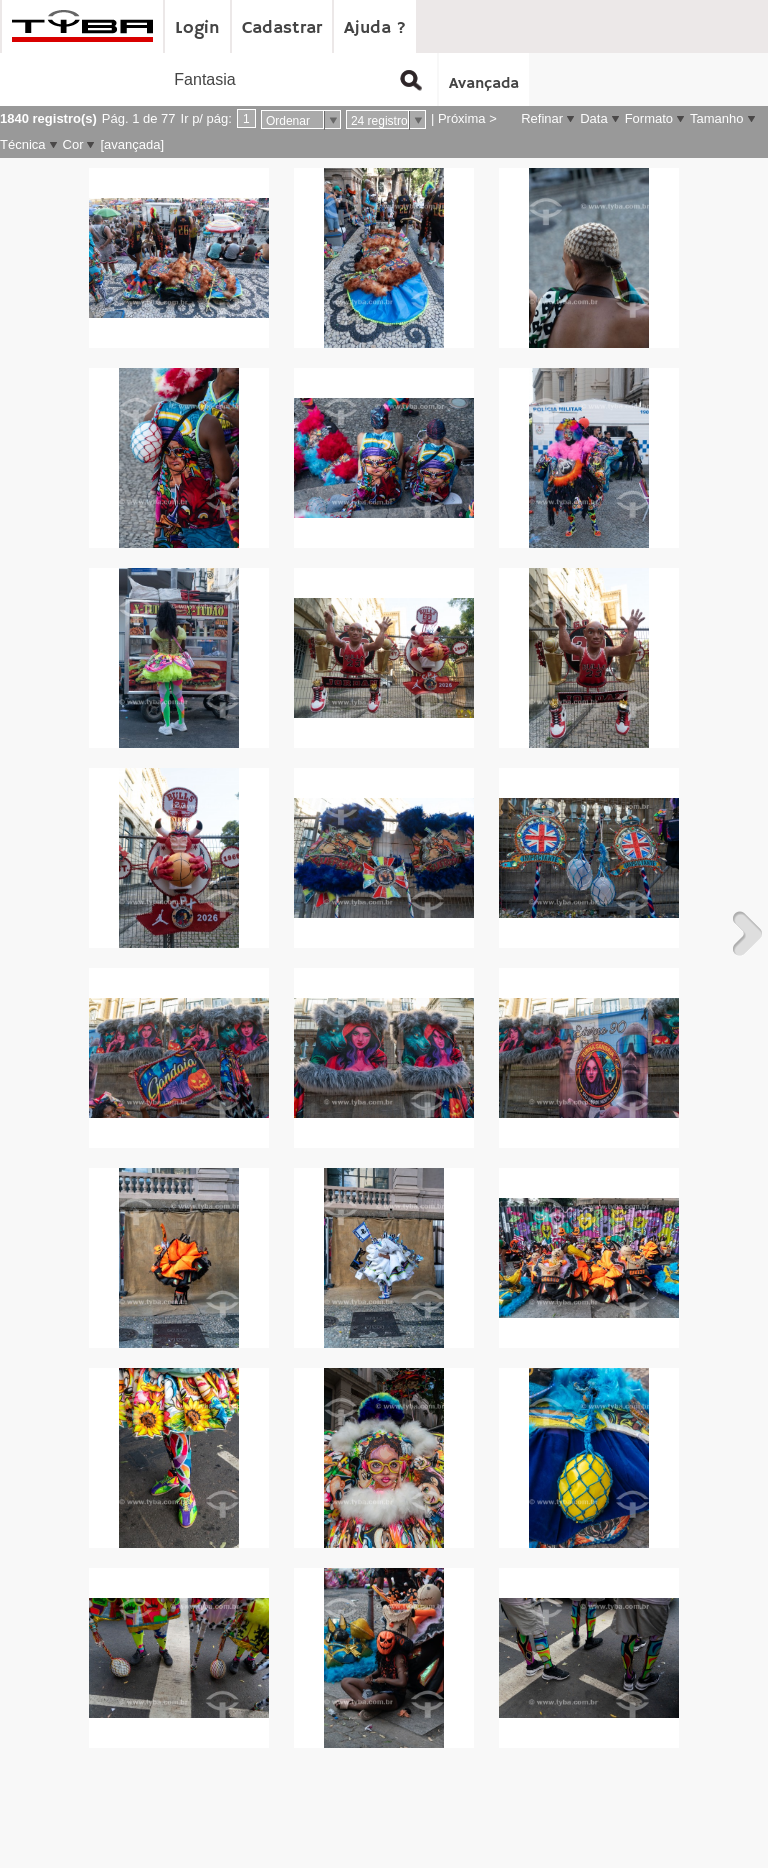 The width and height of the screenshot is (768, 1868). Describe the element at coordinates (197, 28) in the screenshot. I see `Login` at that location.